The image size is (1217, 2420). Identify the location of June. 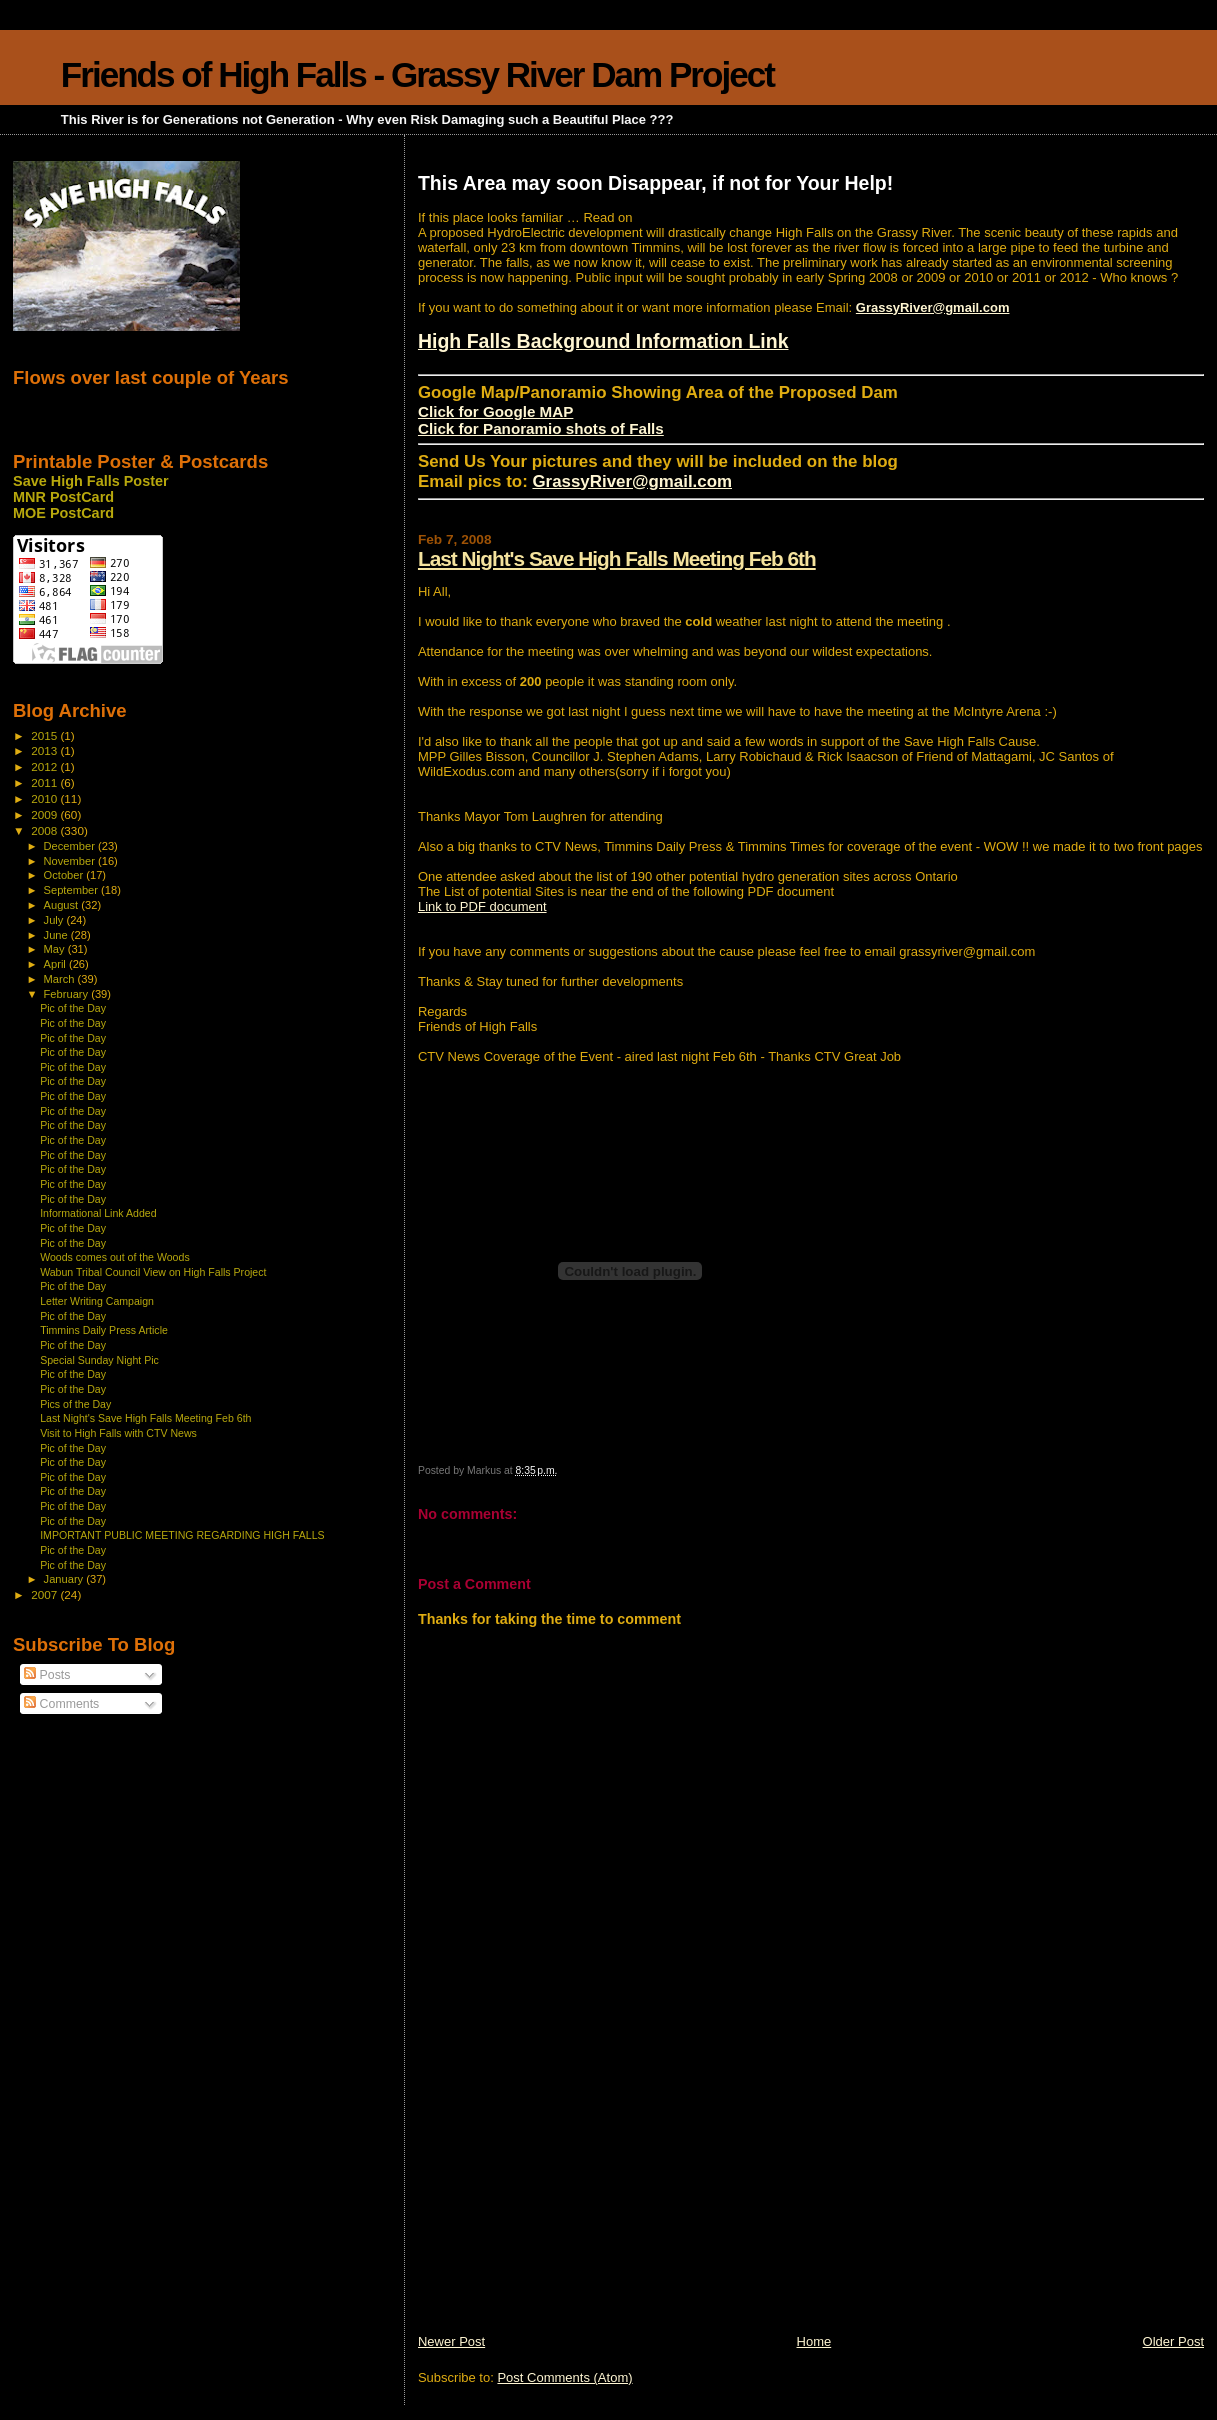
(57, 935).